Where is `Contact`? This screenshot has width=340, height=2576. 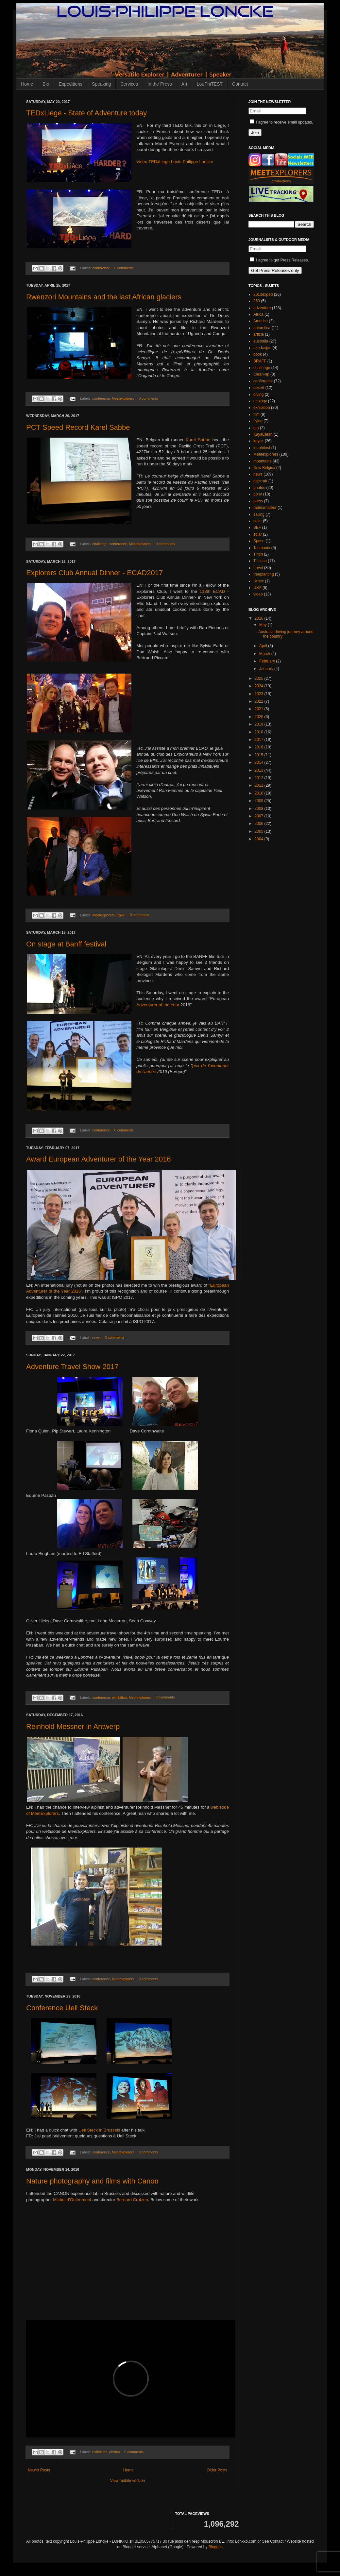 Contact is located at coordinates (240, 84).